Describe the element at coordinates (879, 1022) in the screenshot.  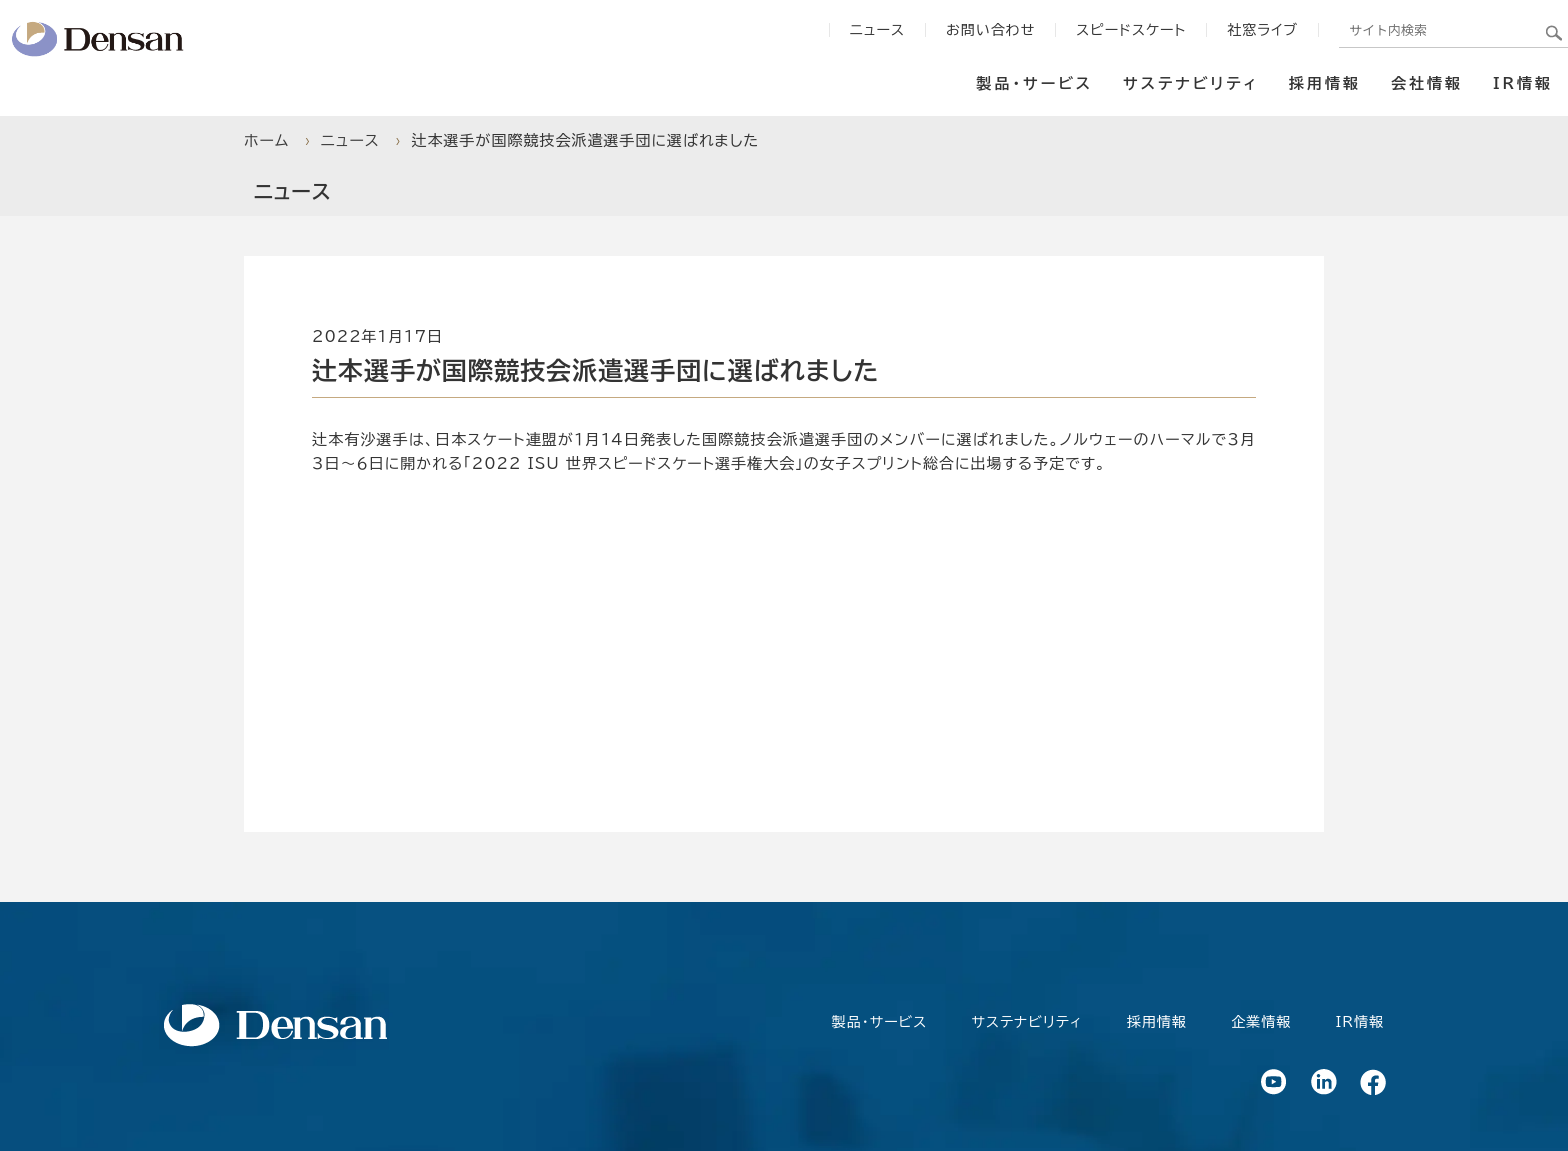
I see `製品・サービス` at that location.